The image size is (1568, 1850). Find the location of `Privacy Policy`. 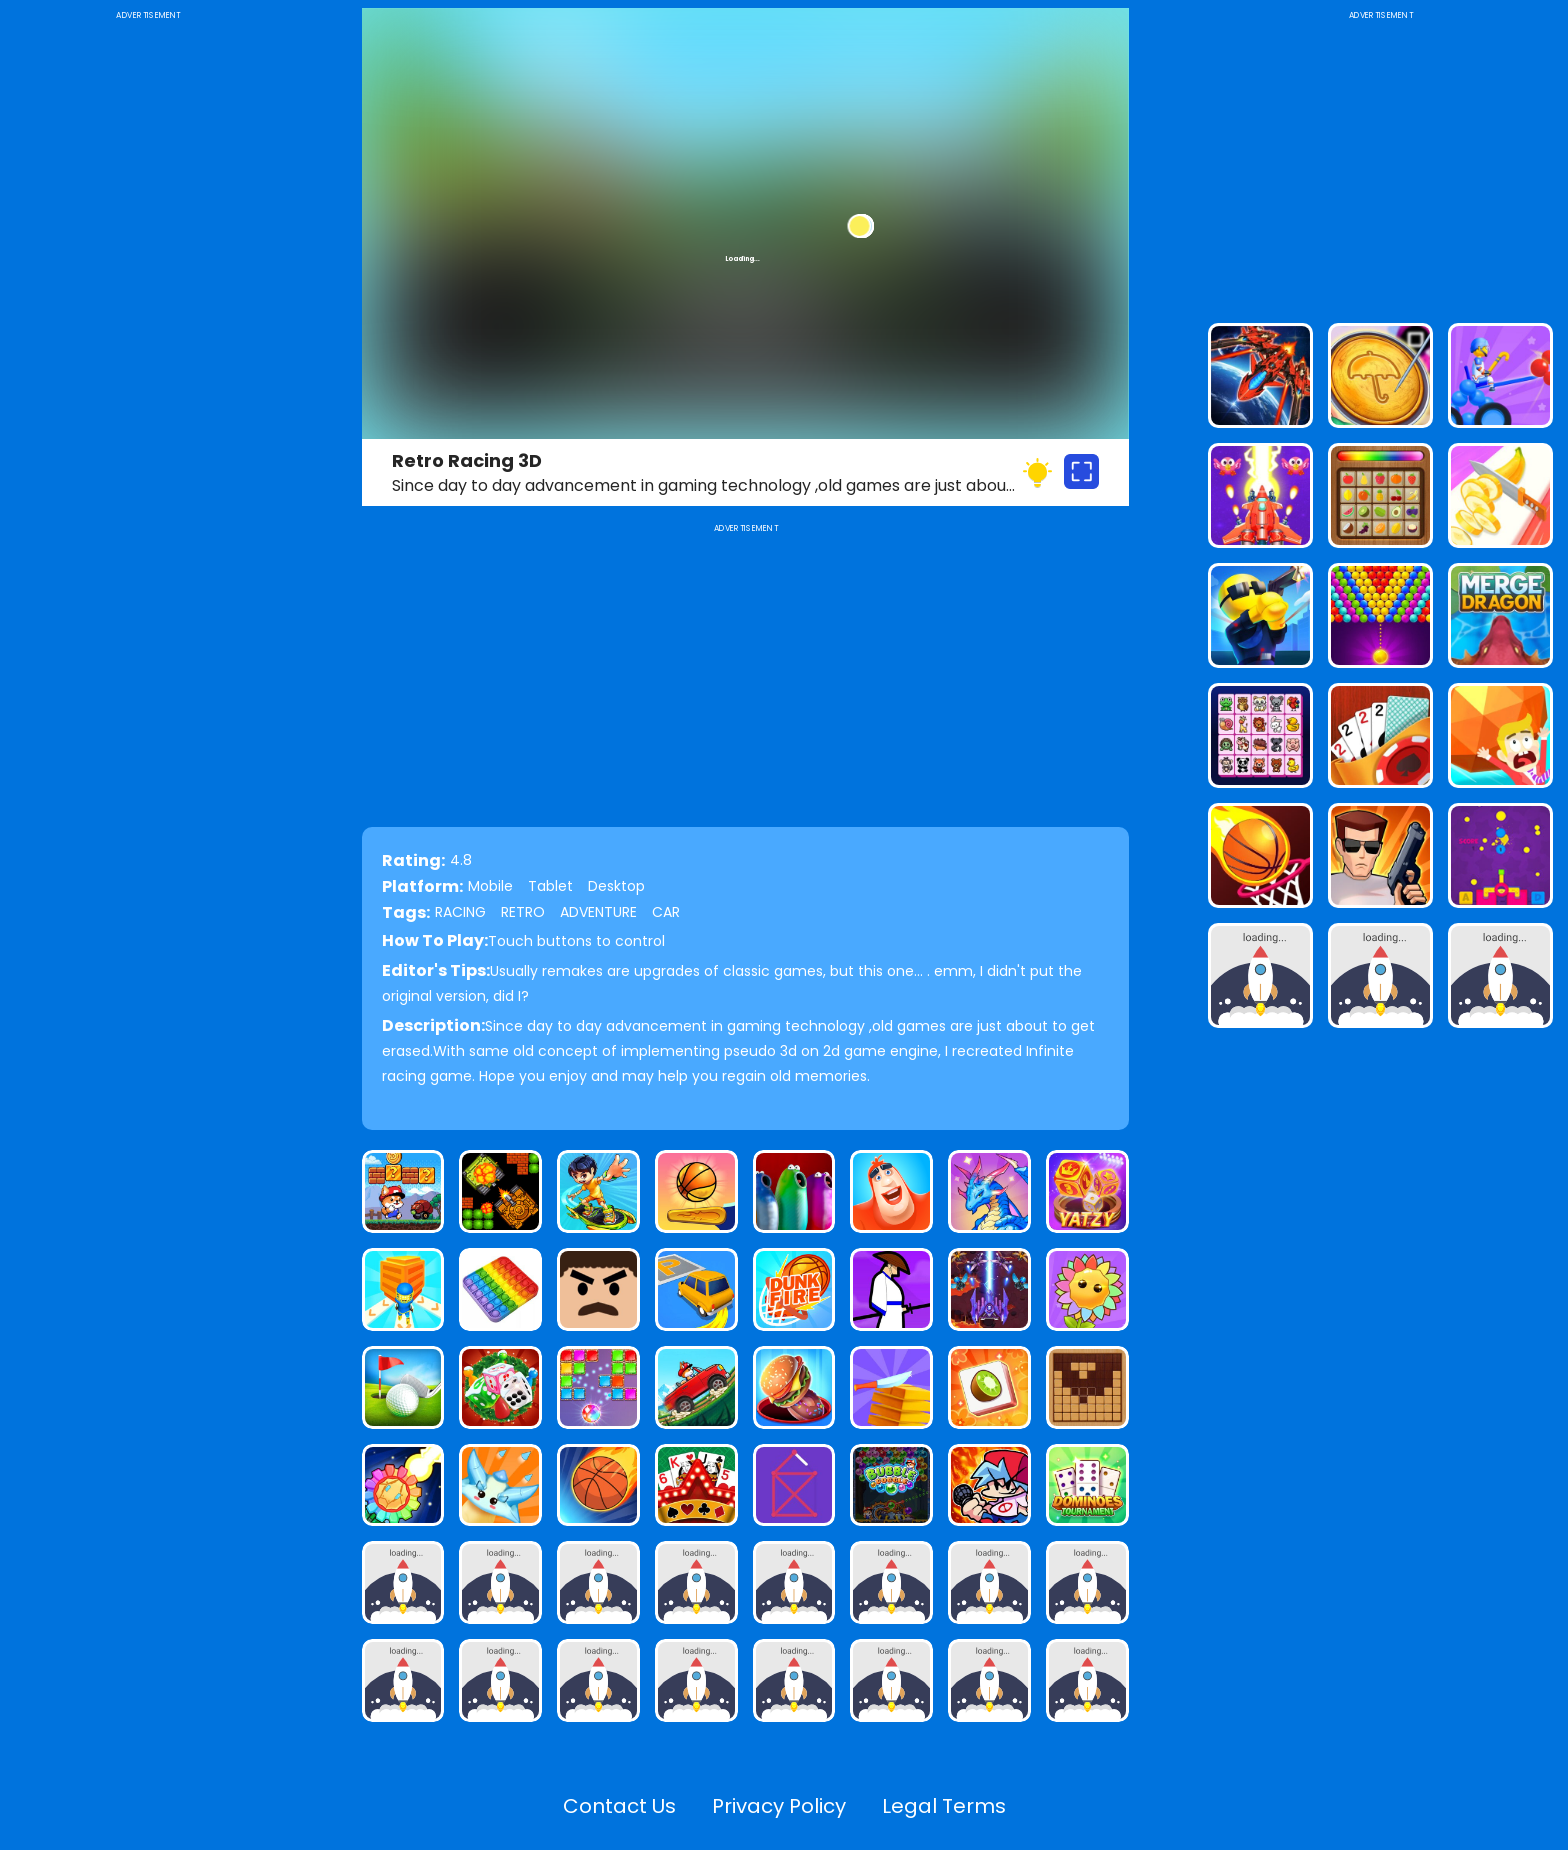

Privacy Policy is located at coordinates (779, 1806).